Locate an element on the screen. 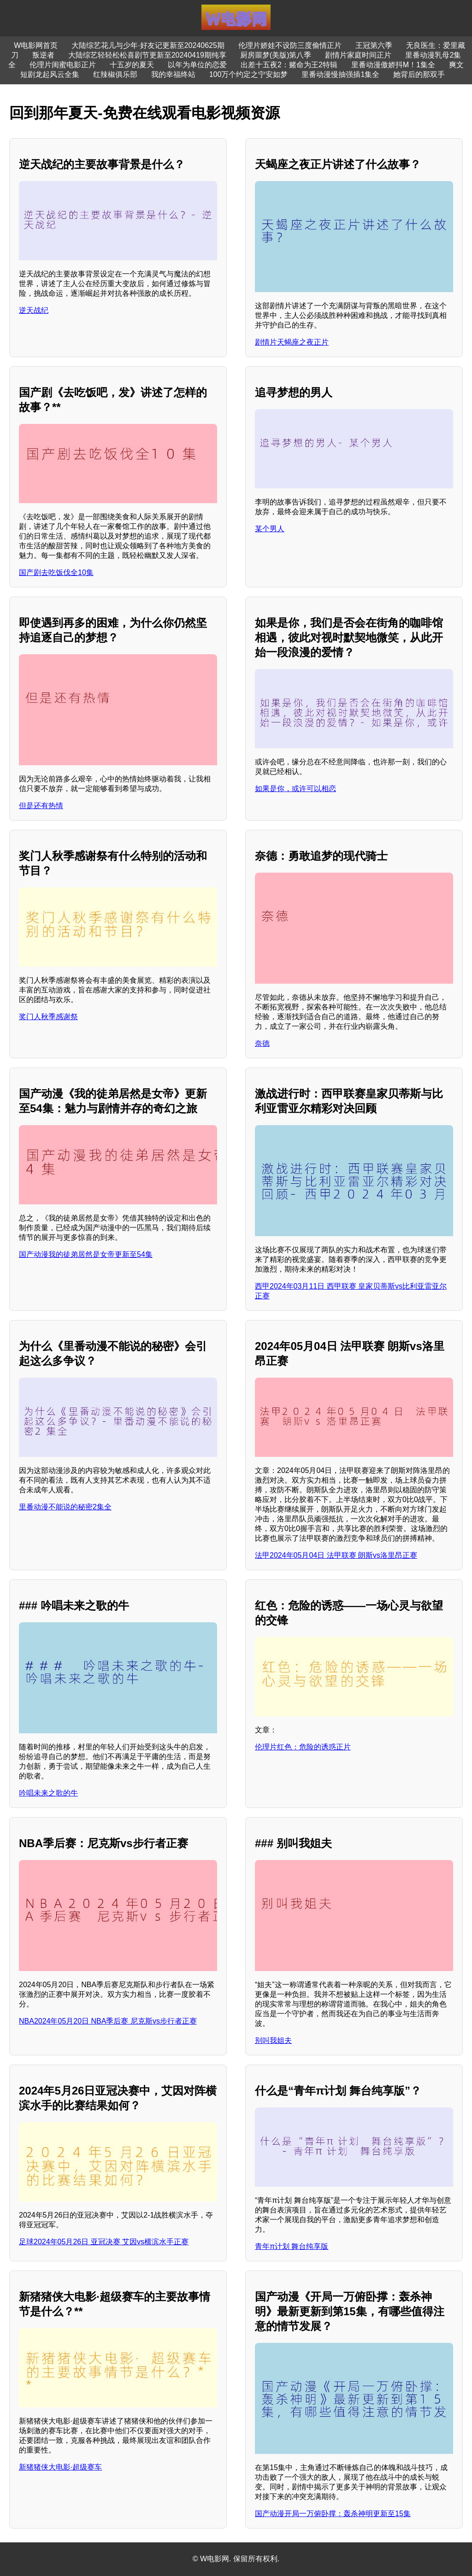  国产动漫开局一万俯卧撑：轰杀神明更新至15集 is located at coordinates (333, 2513).